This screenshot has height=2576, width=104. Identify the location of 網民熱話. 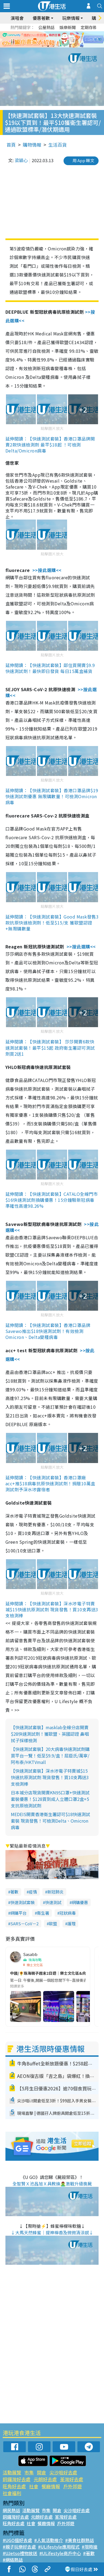
(11, 2510).